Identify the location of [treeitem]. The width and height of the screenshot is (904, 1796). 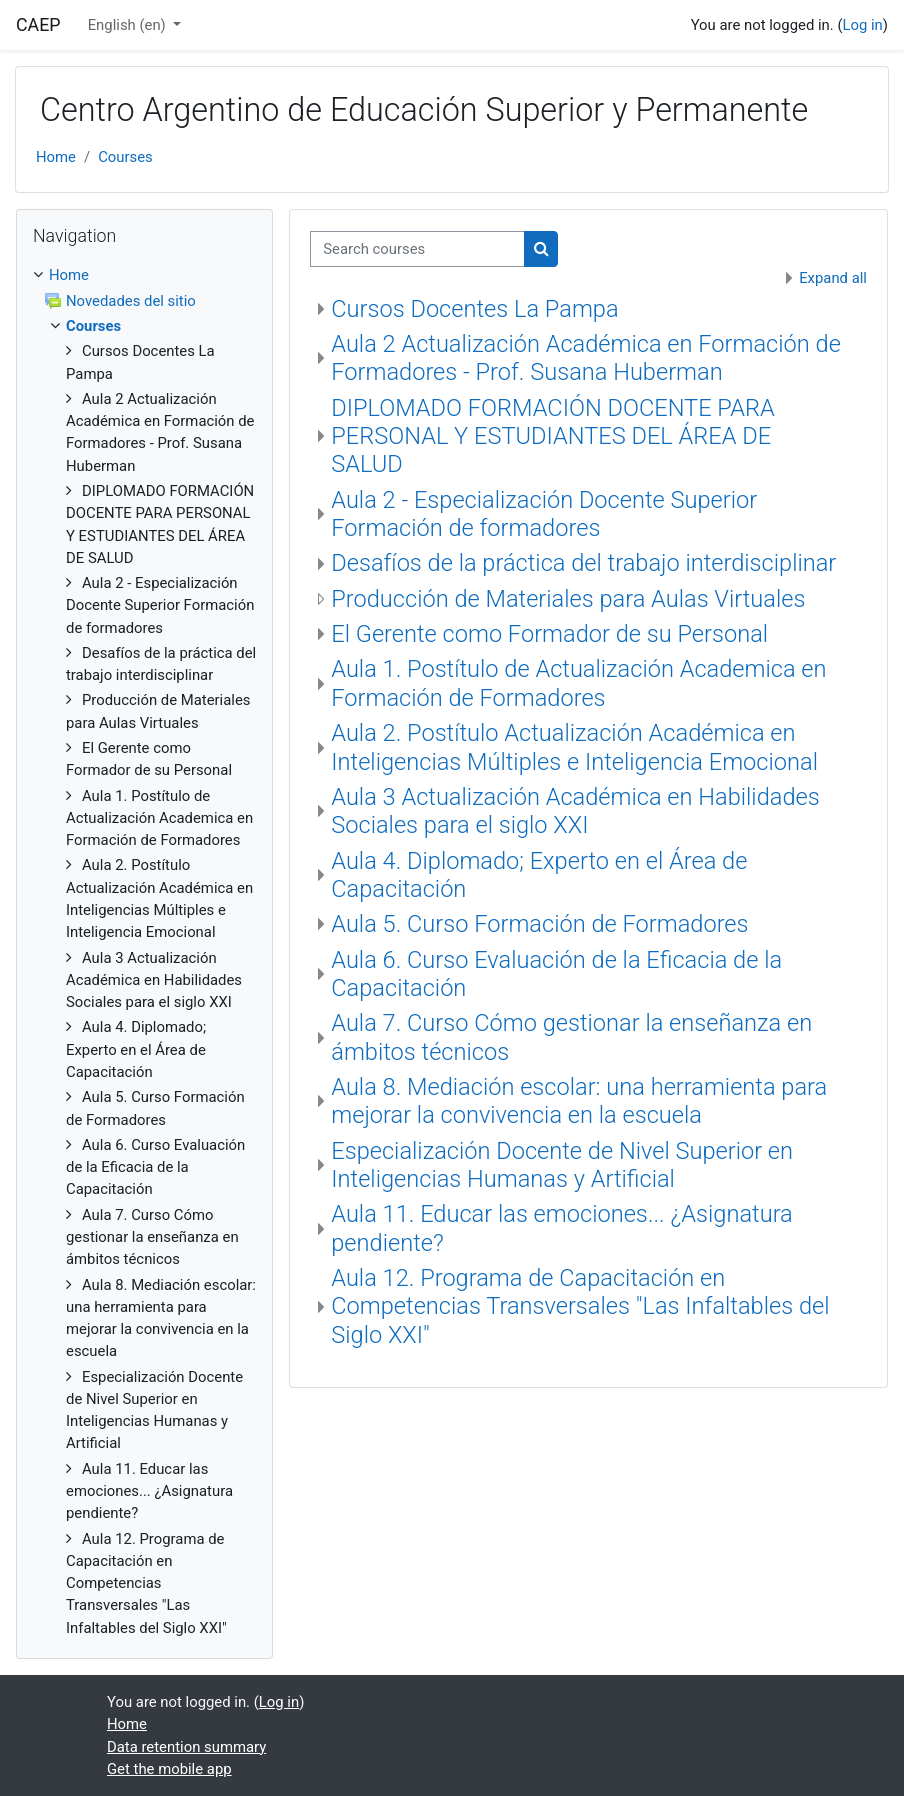
(144, 951).